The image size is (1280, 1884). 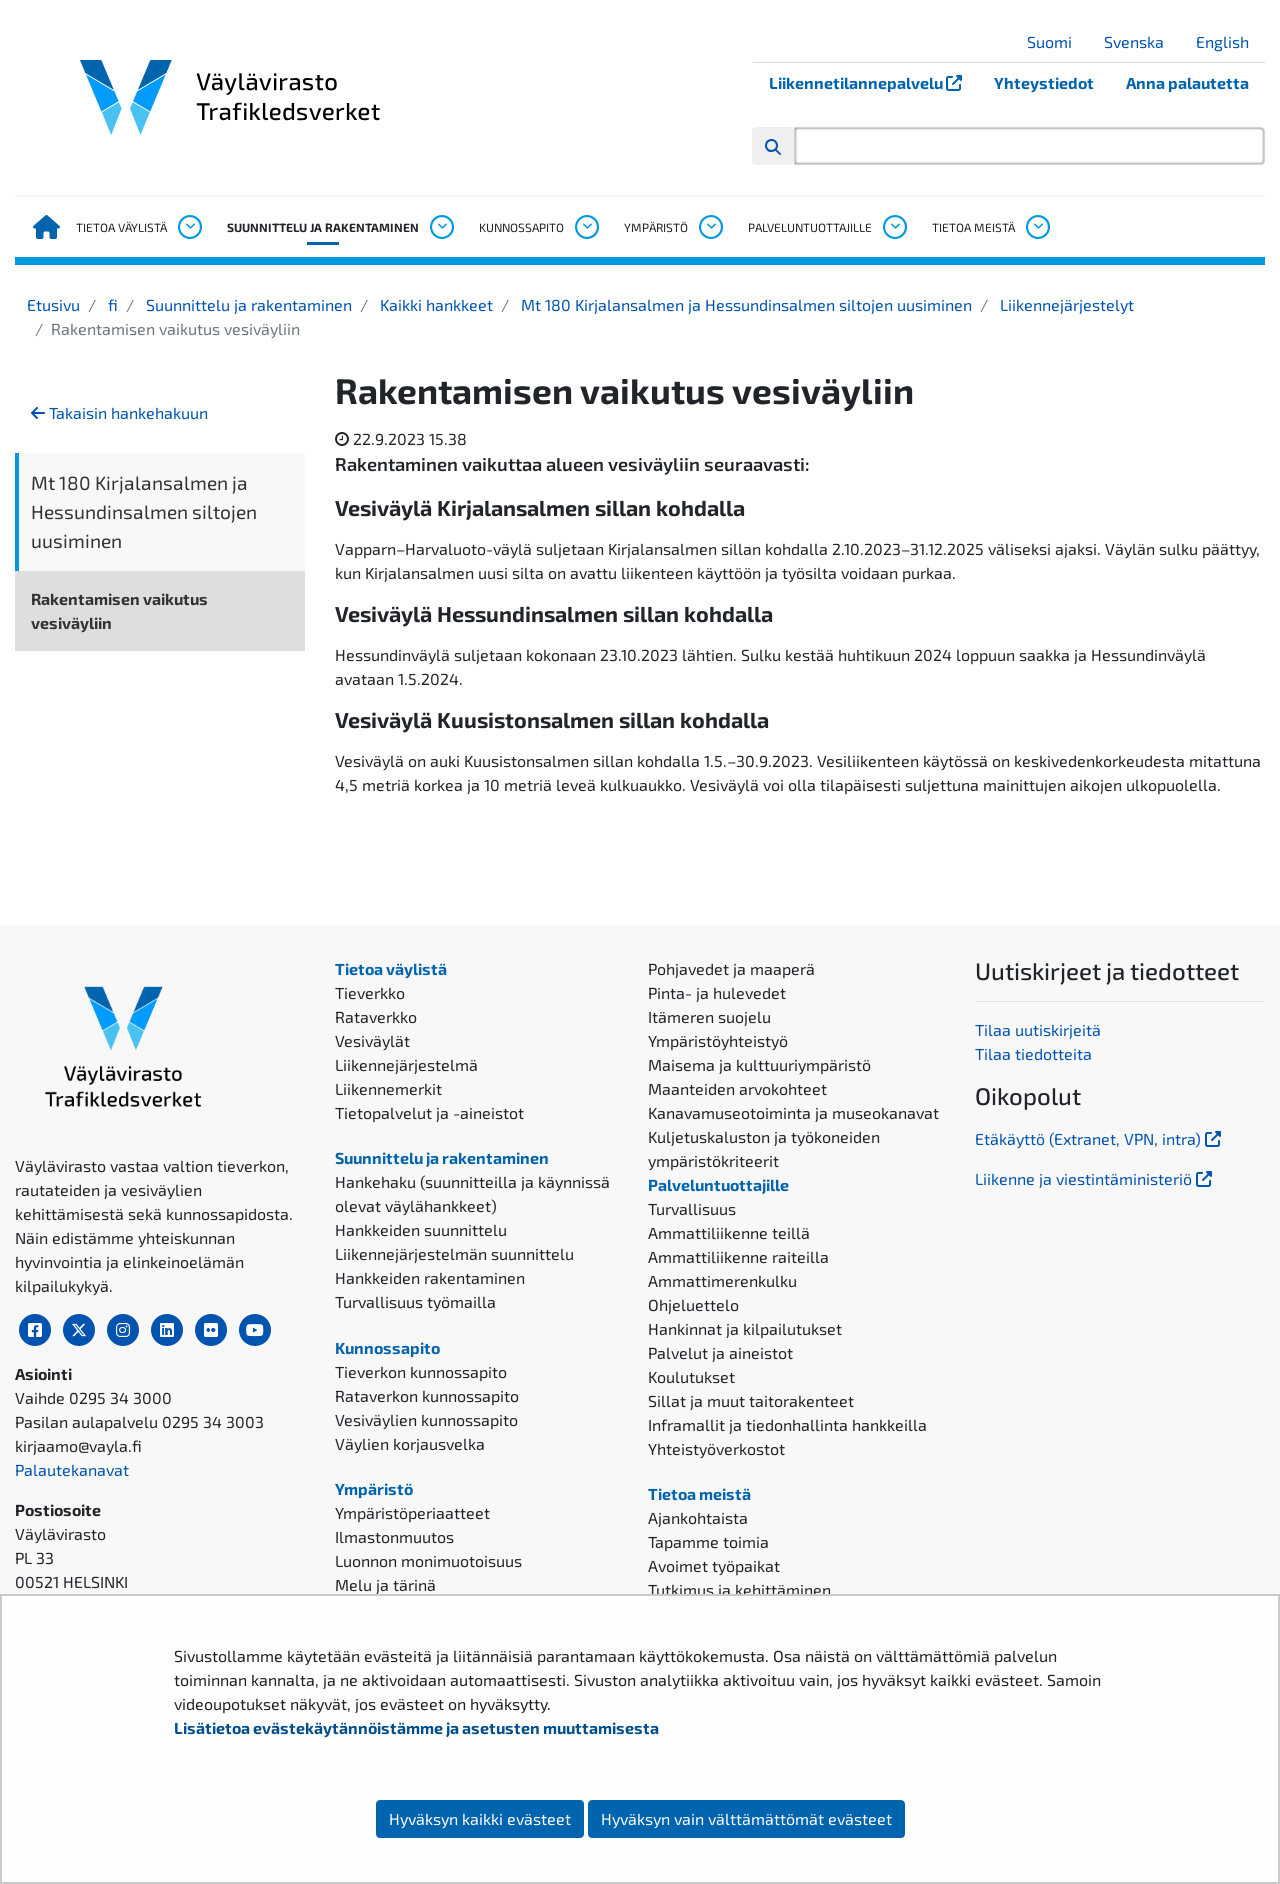 What do you see at coordinates (718, 1040) in the screenshot?
I see `Ympäristöyhteistyö` at bounding box center [718, 1040].